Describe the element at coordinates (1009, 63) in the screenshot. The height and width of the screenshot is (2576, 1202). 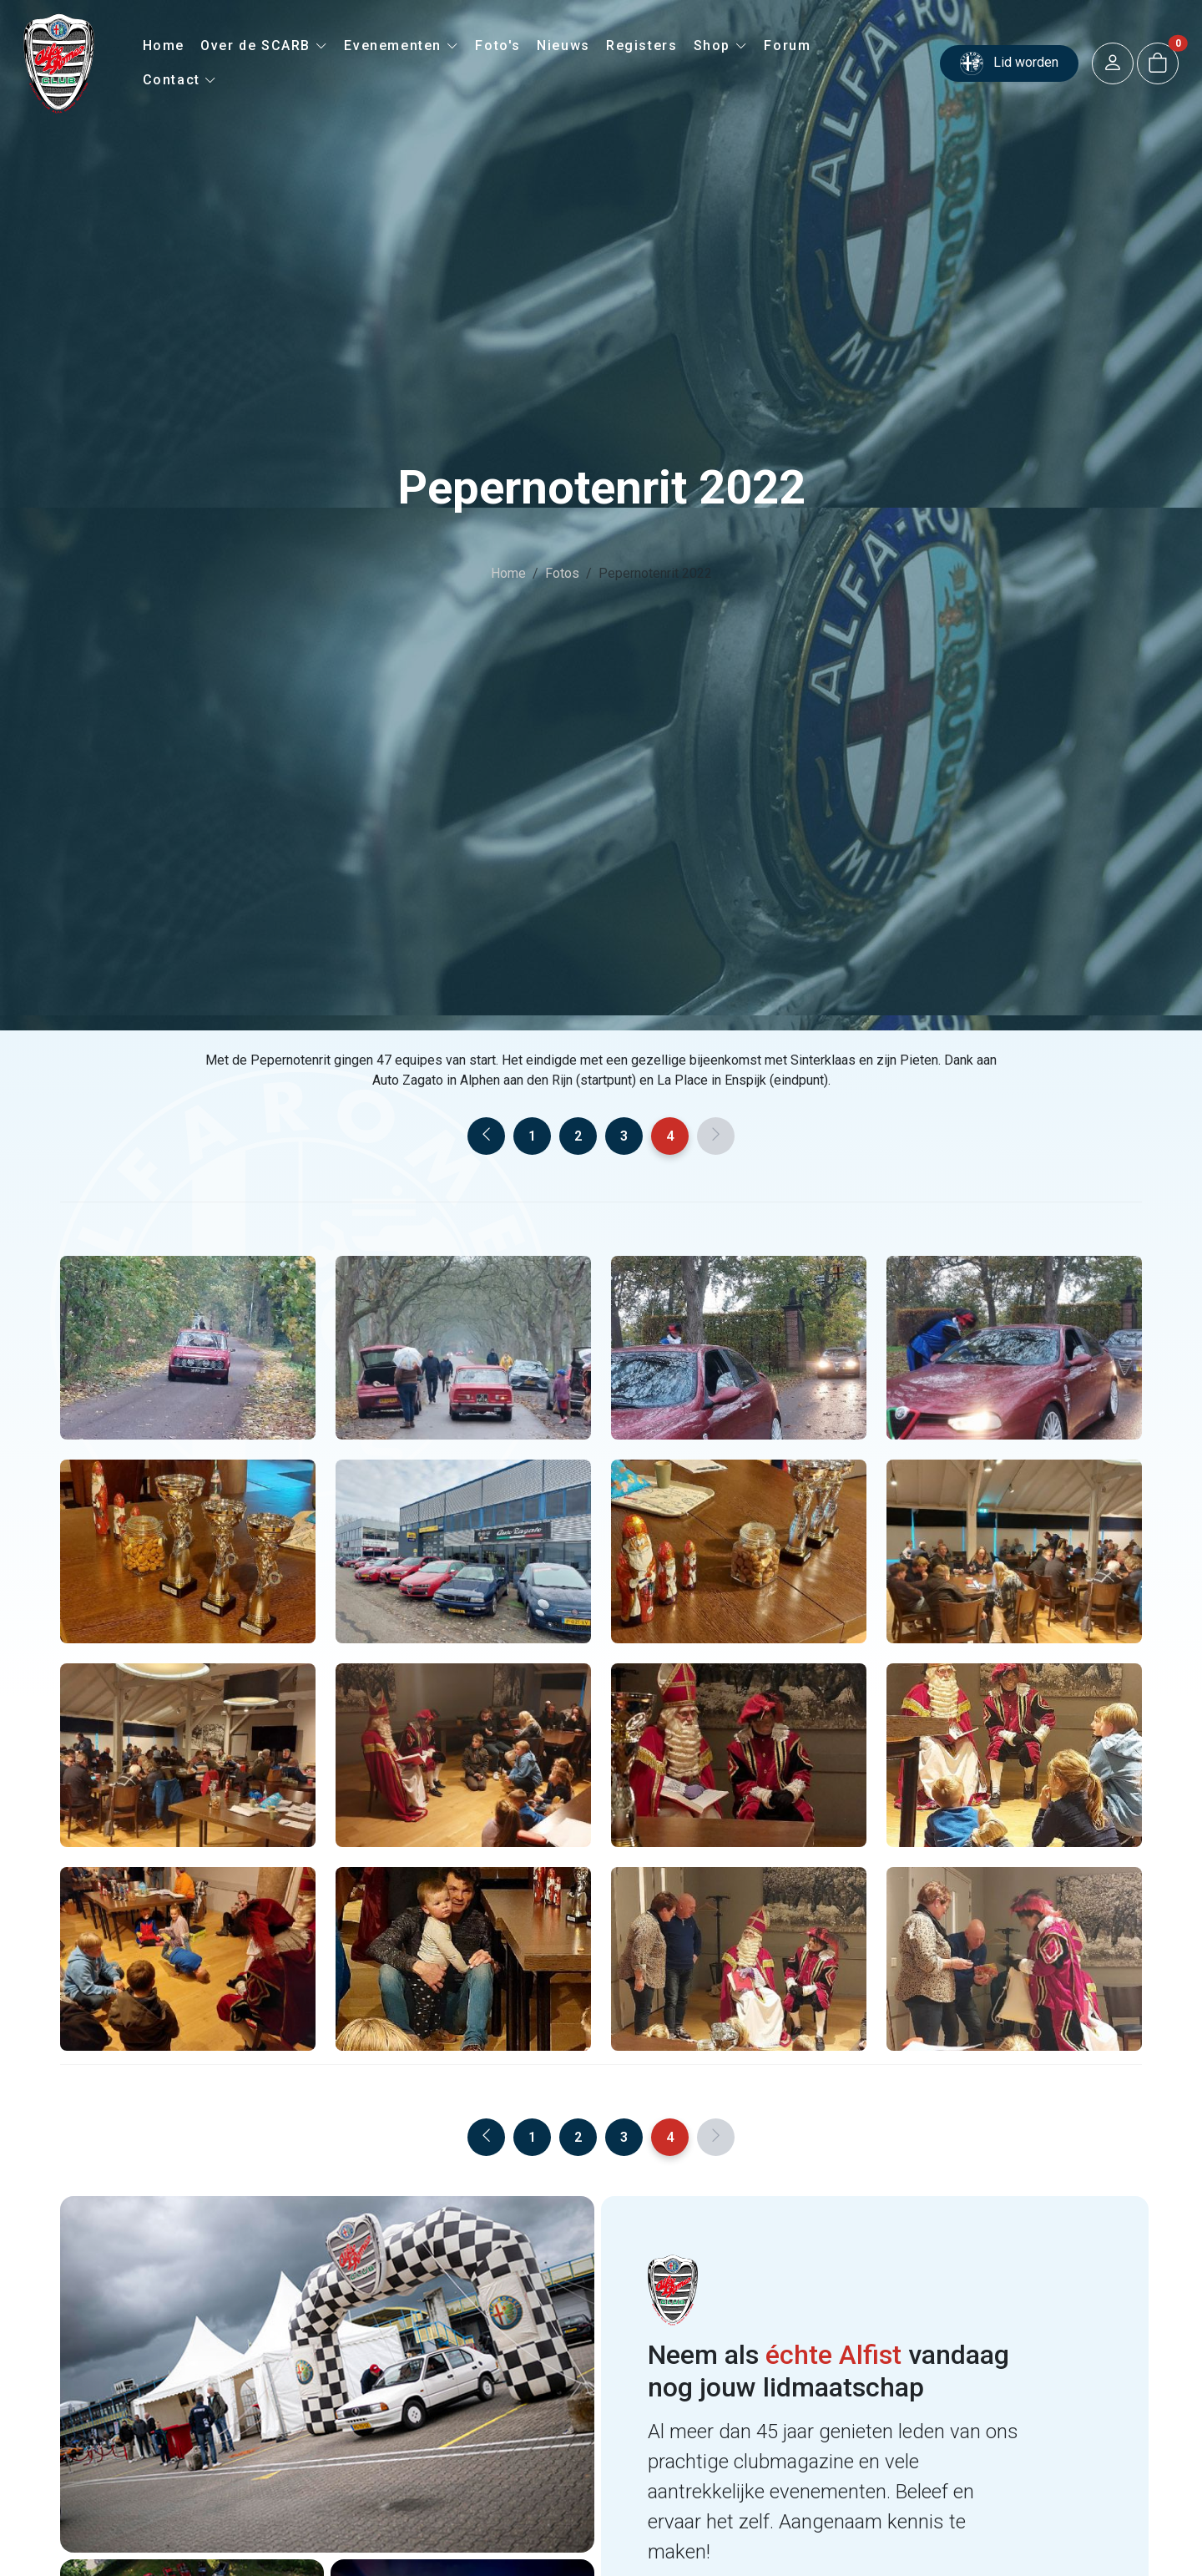
I see `Lid worden` at that location.